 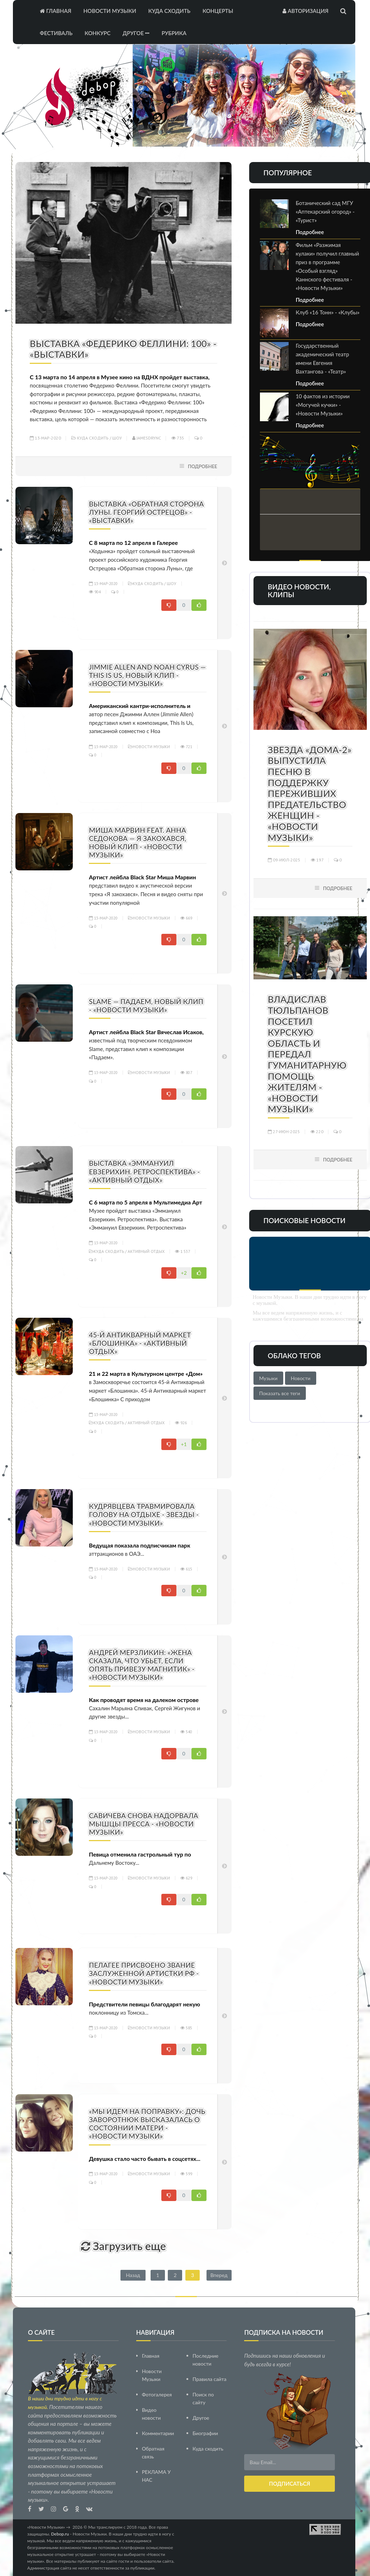 I want to click on Jamesdrync, so click(x=146, y=438).